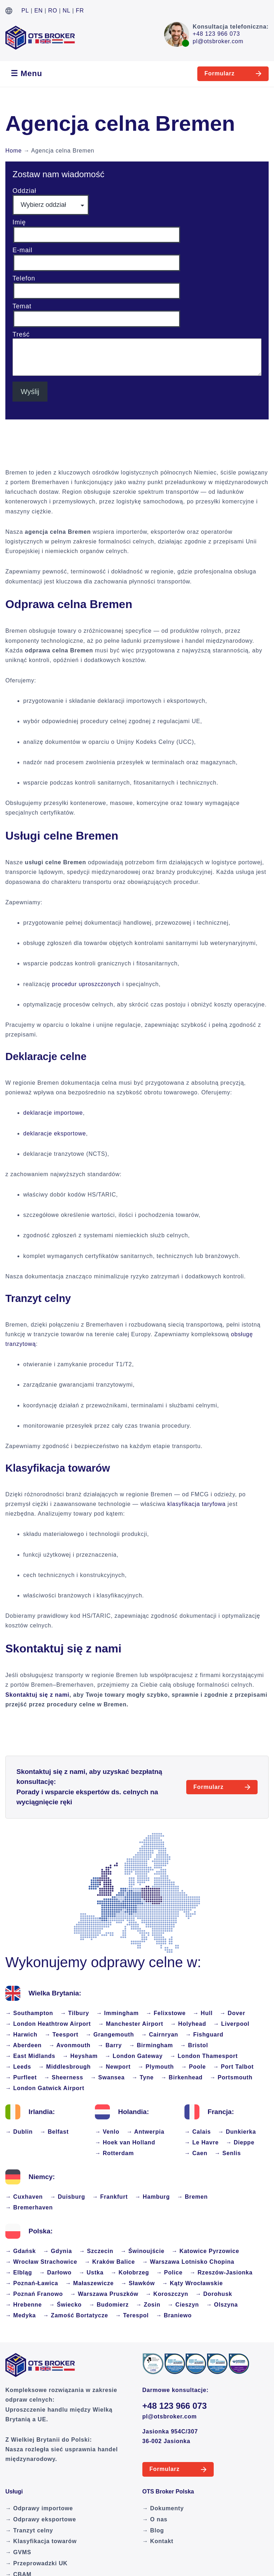  Describe the element at coordinates (96, 2251) in the screenshot. I see `→ Szczecin` at that location.